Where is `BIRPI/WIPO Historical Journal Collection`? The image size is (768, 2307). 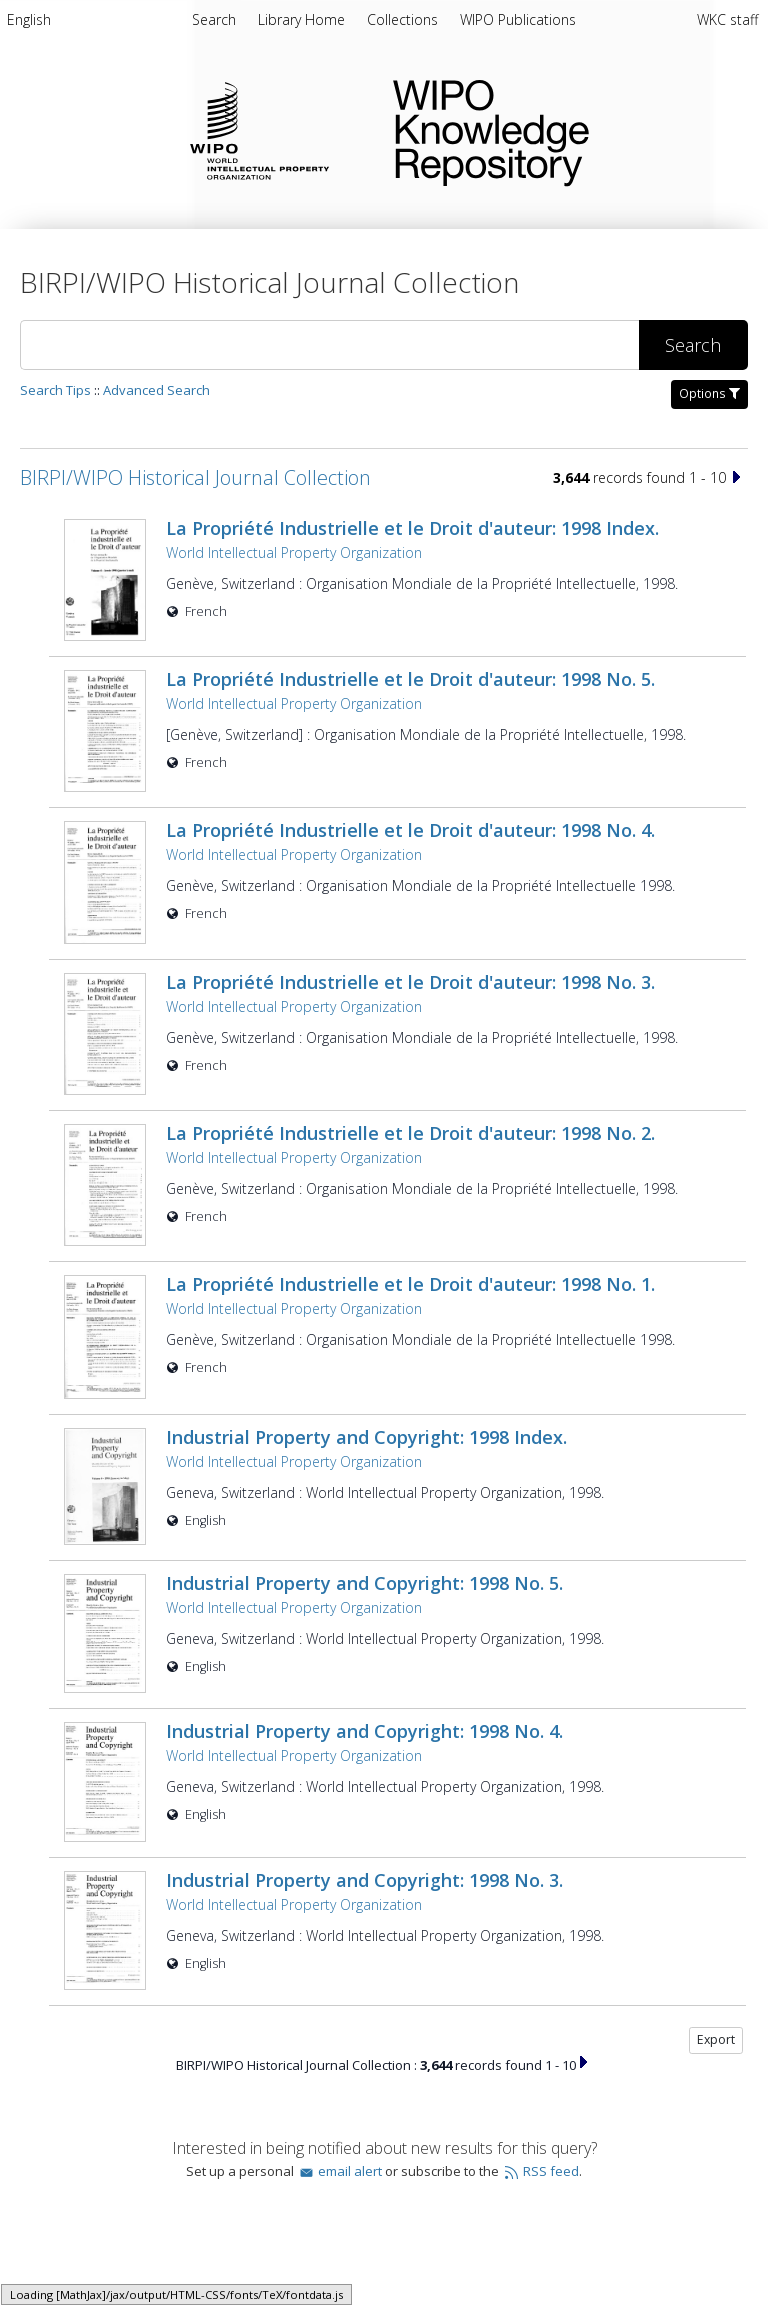 BIRPI/WIPO Historical Journal Collection is located at coordinates (195, 477).